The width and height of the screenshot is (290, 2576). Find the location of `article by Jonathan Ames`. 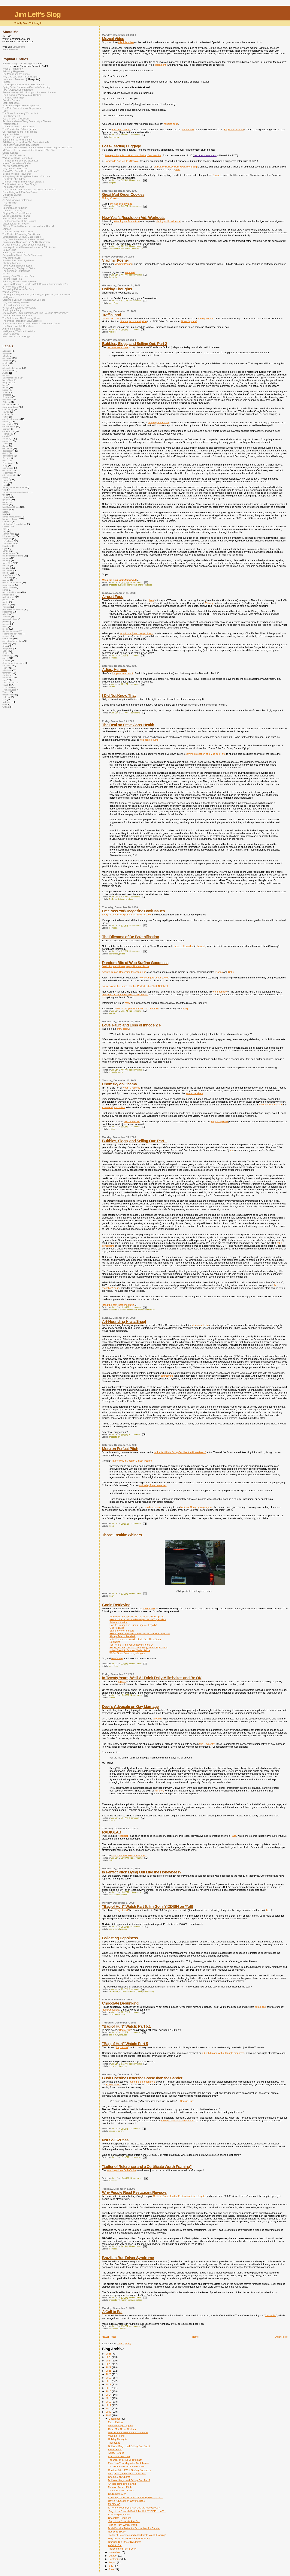

article by Jonathan Ames is located at coordinates (152, 1485).